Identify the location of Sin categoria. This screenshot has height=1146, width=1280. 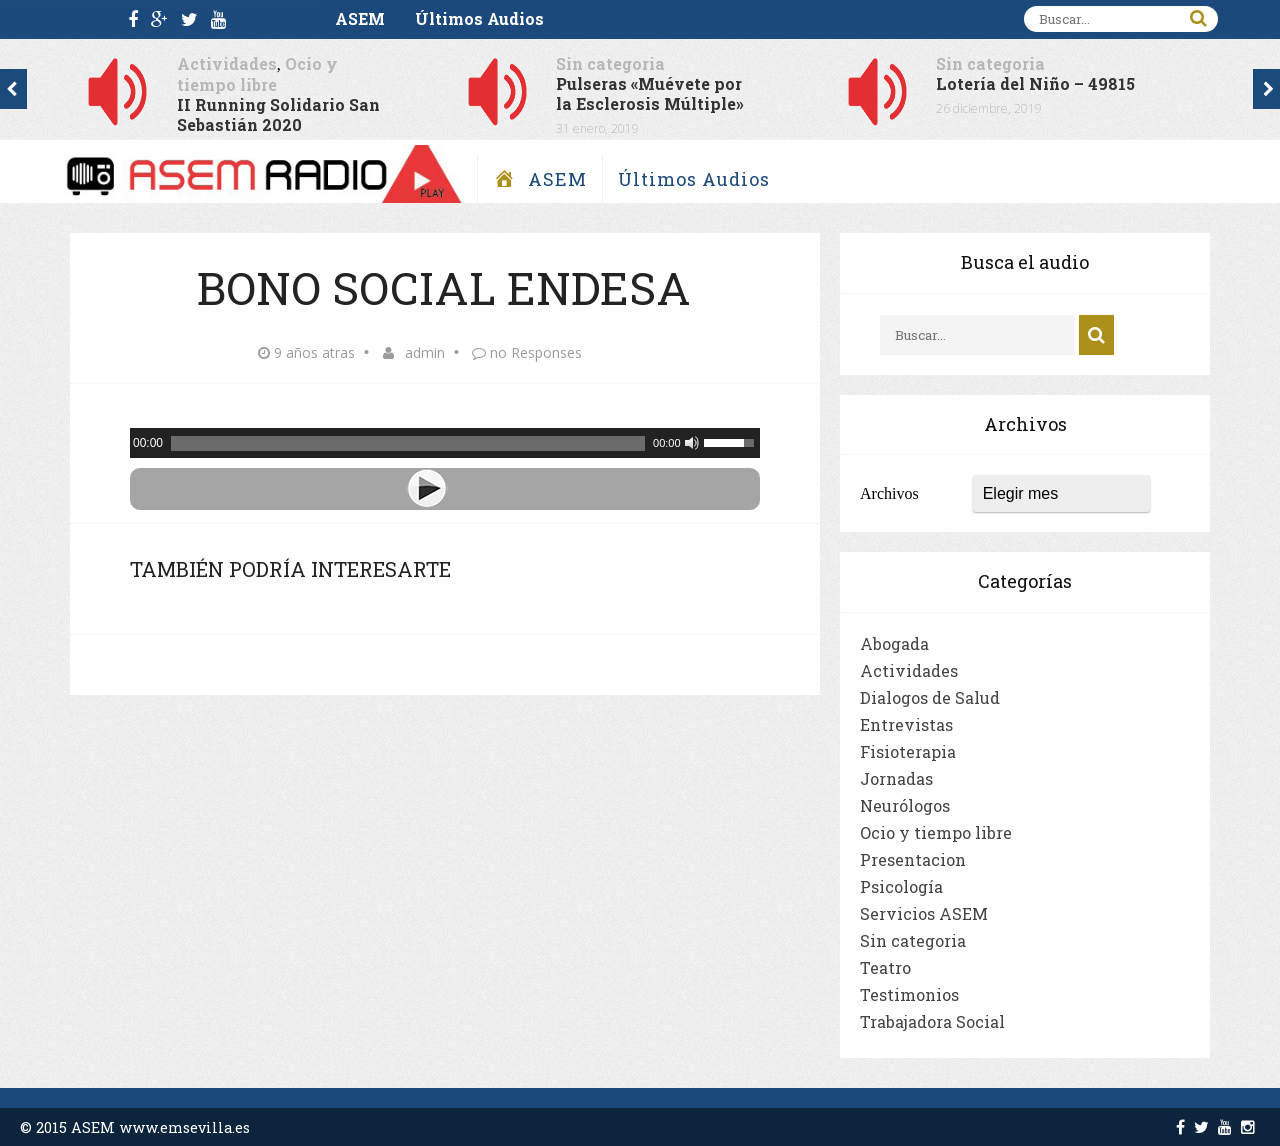
(610, 63).